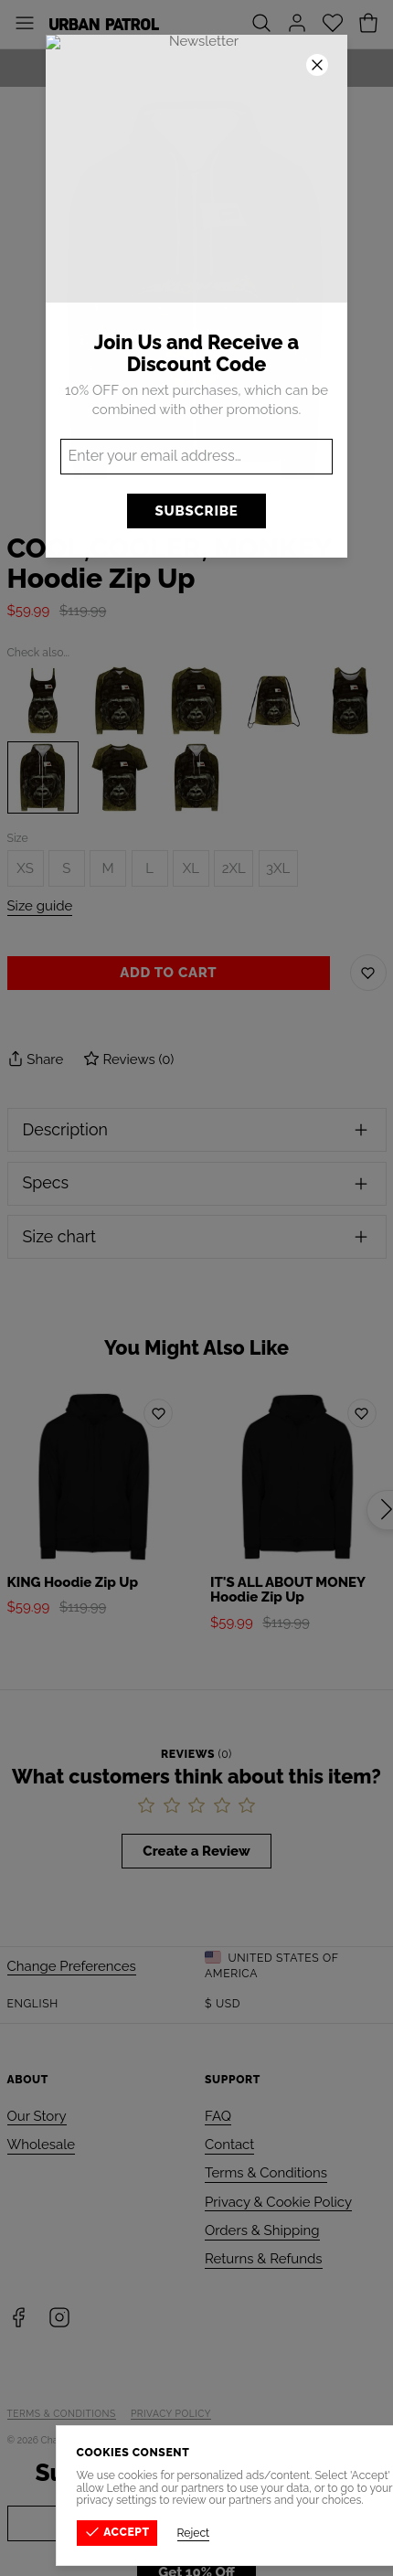 The height and width of the screenshot is (2576, 393). Describe the element at coordinates (368, 972) in the screenshot. I see `[Save to Wishlist]` at that location.